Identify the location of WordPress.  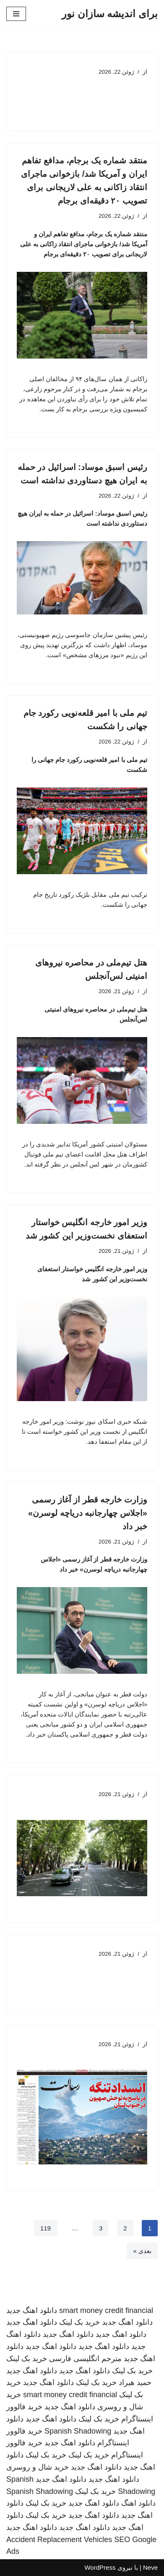
(99, 2567).